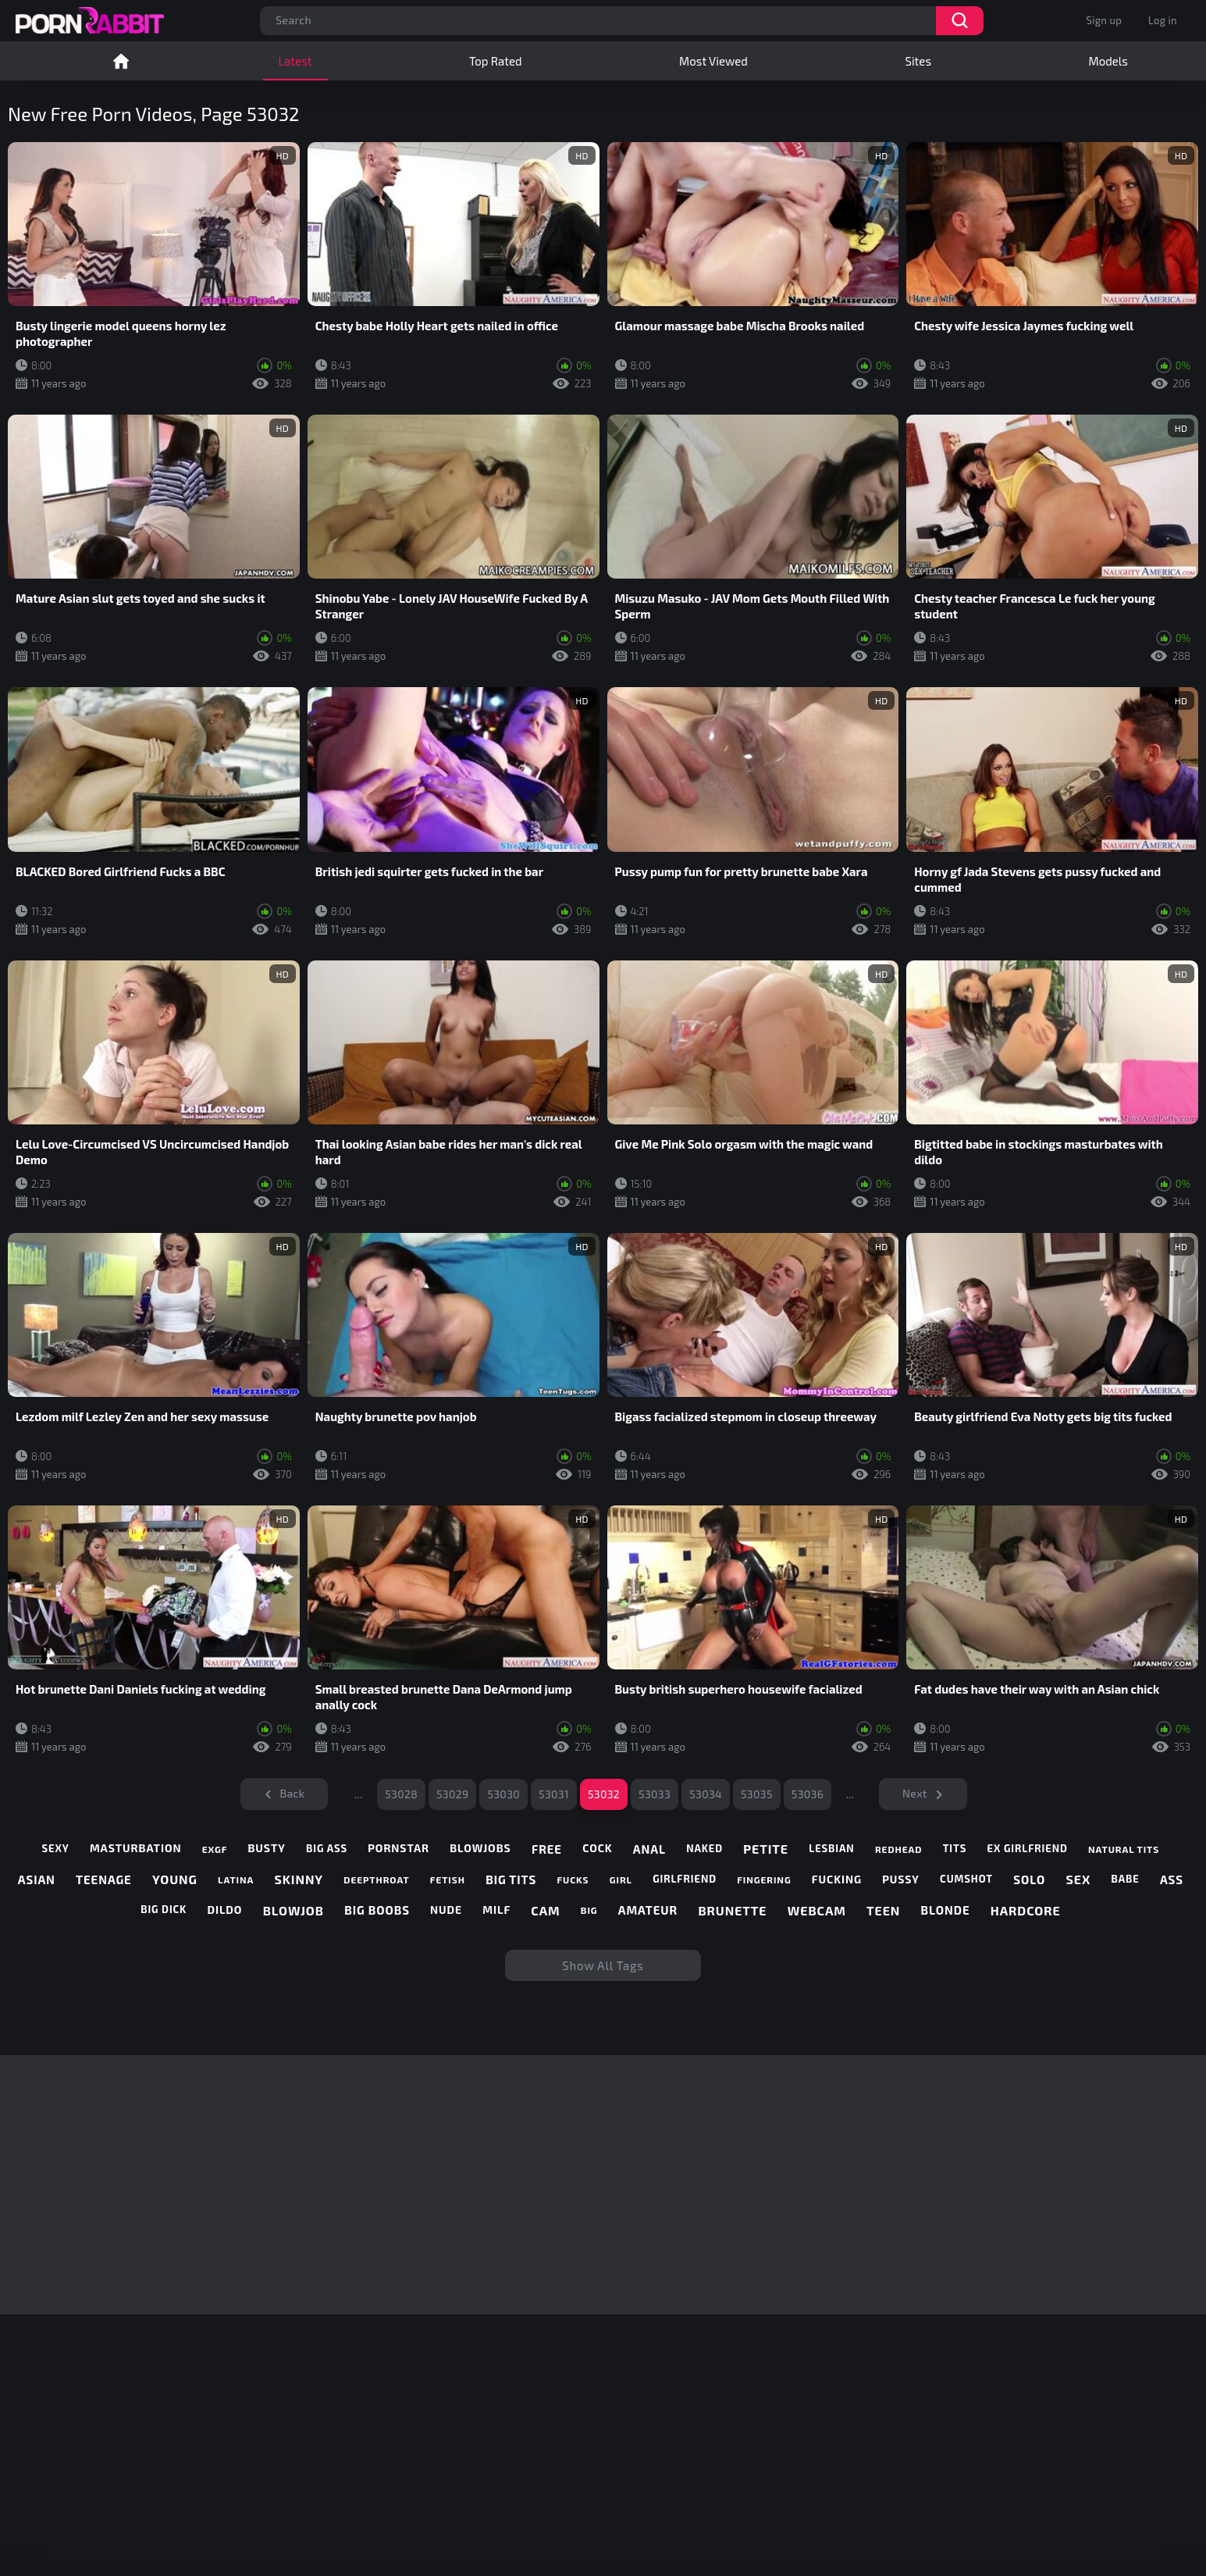  I want to click on Back, so click(291, 1793).